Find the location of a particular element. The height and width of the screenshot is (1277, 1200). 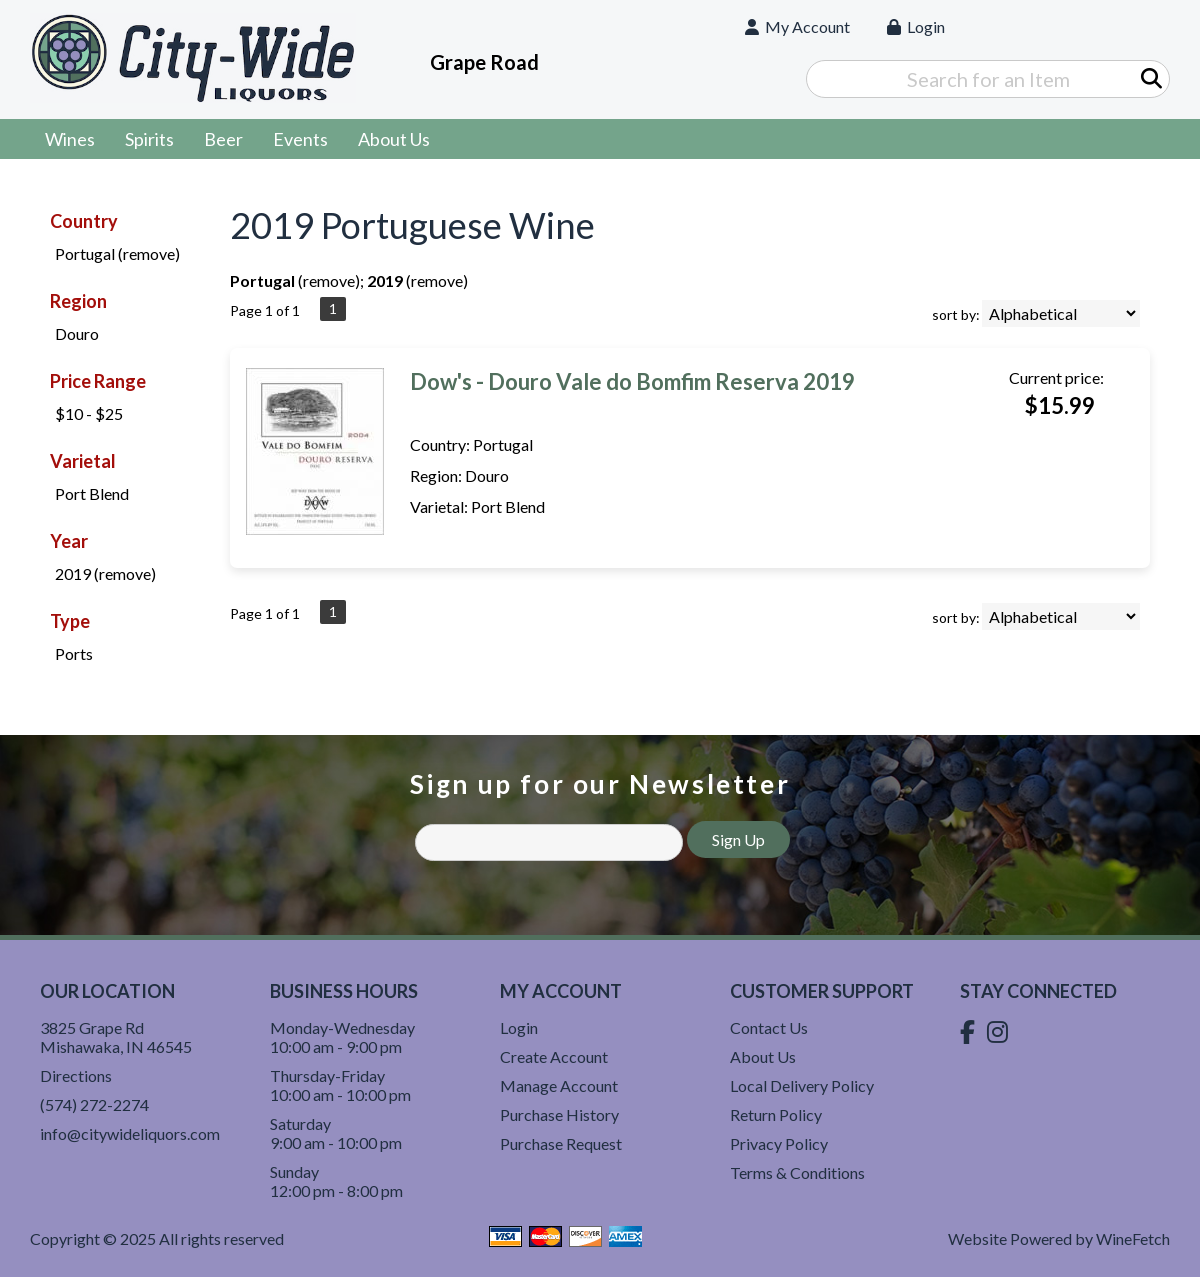

Region is located at coordinates (78, 301).